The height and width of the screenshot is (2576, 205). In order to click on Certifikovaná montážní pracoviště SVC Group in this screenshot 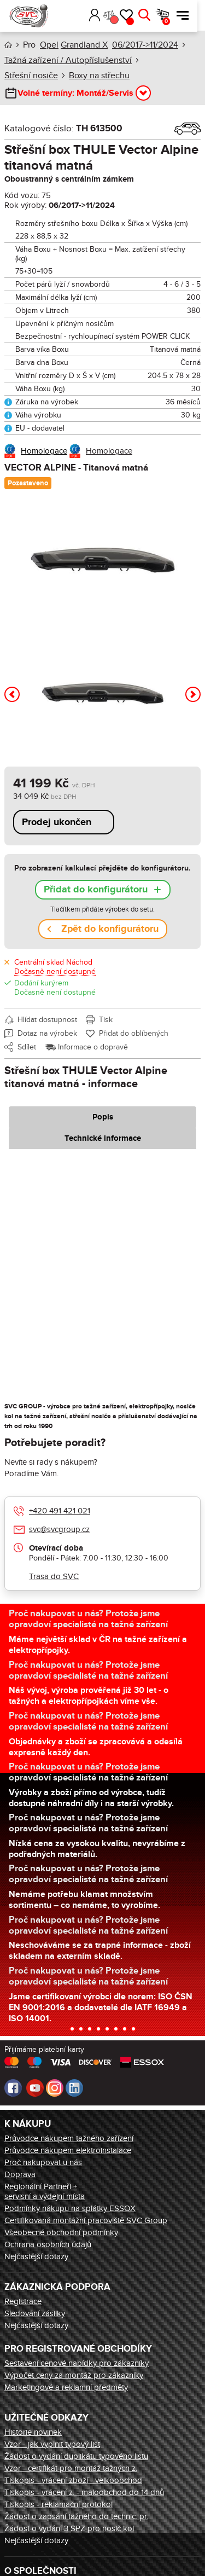, I will do `click(85, 2220)`.